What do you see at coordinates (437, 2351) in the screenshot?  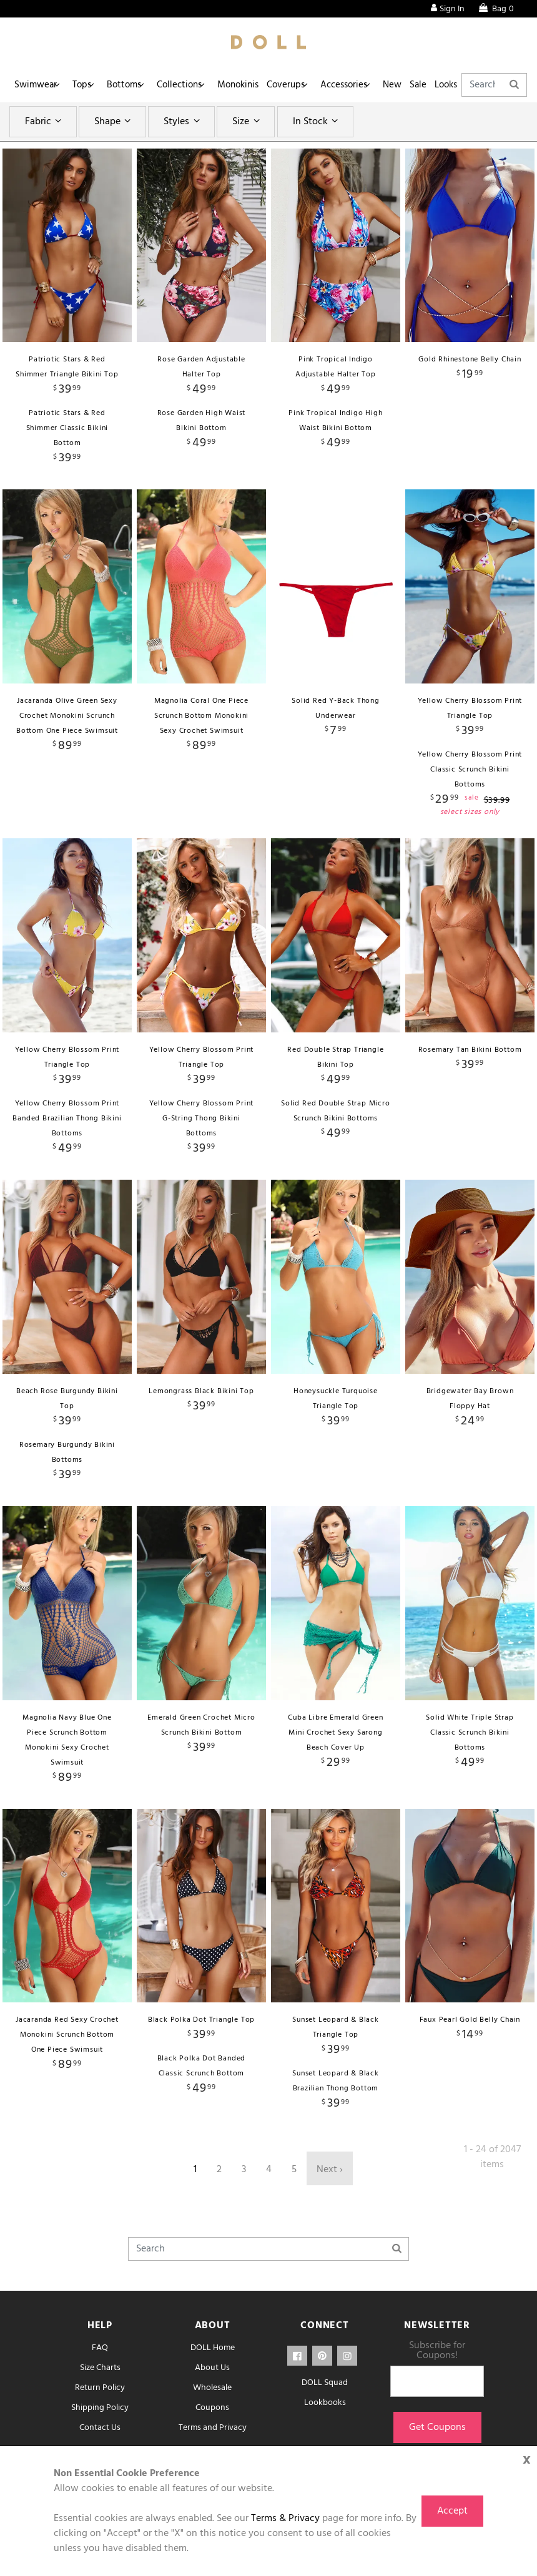 I see `Subscribe for Coupons!` at bounding box center [437, 2351].